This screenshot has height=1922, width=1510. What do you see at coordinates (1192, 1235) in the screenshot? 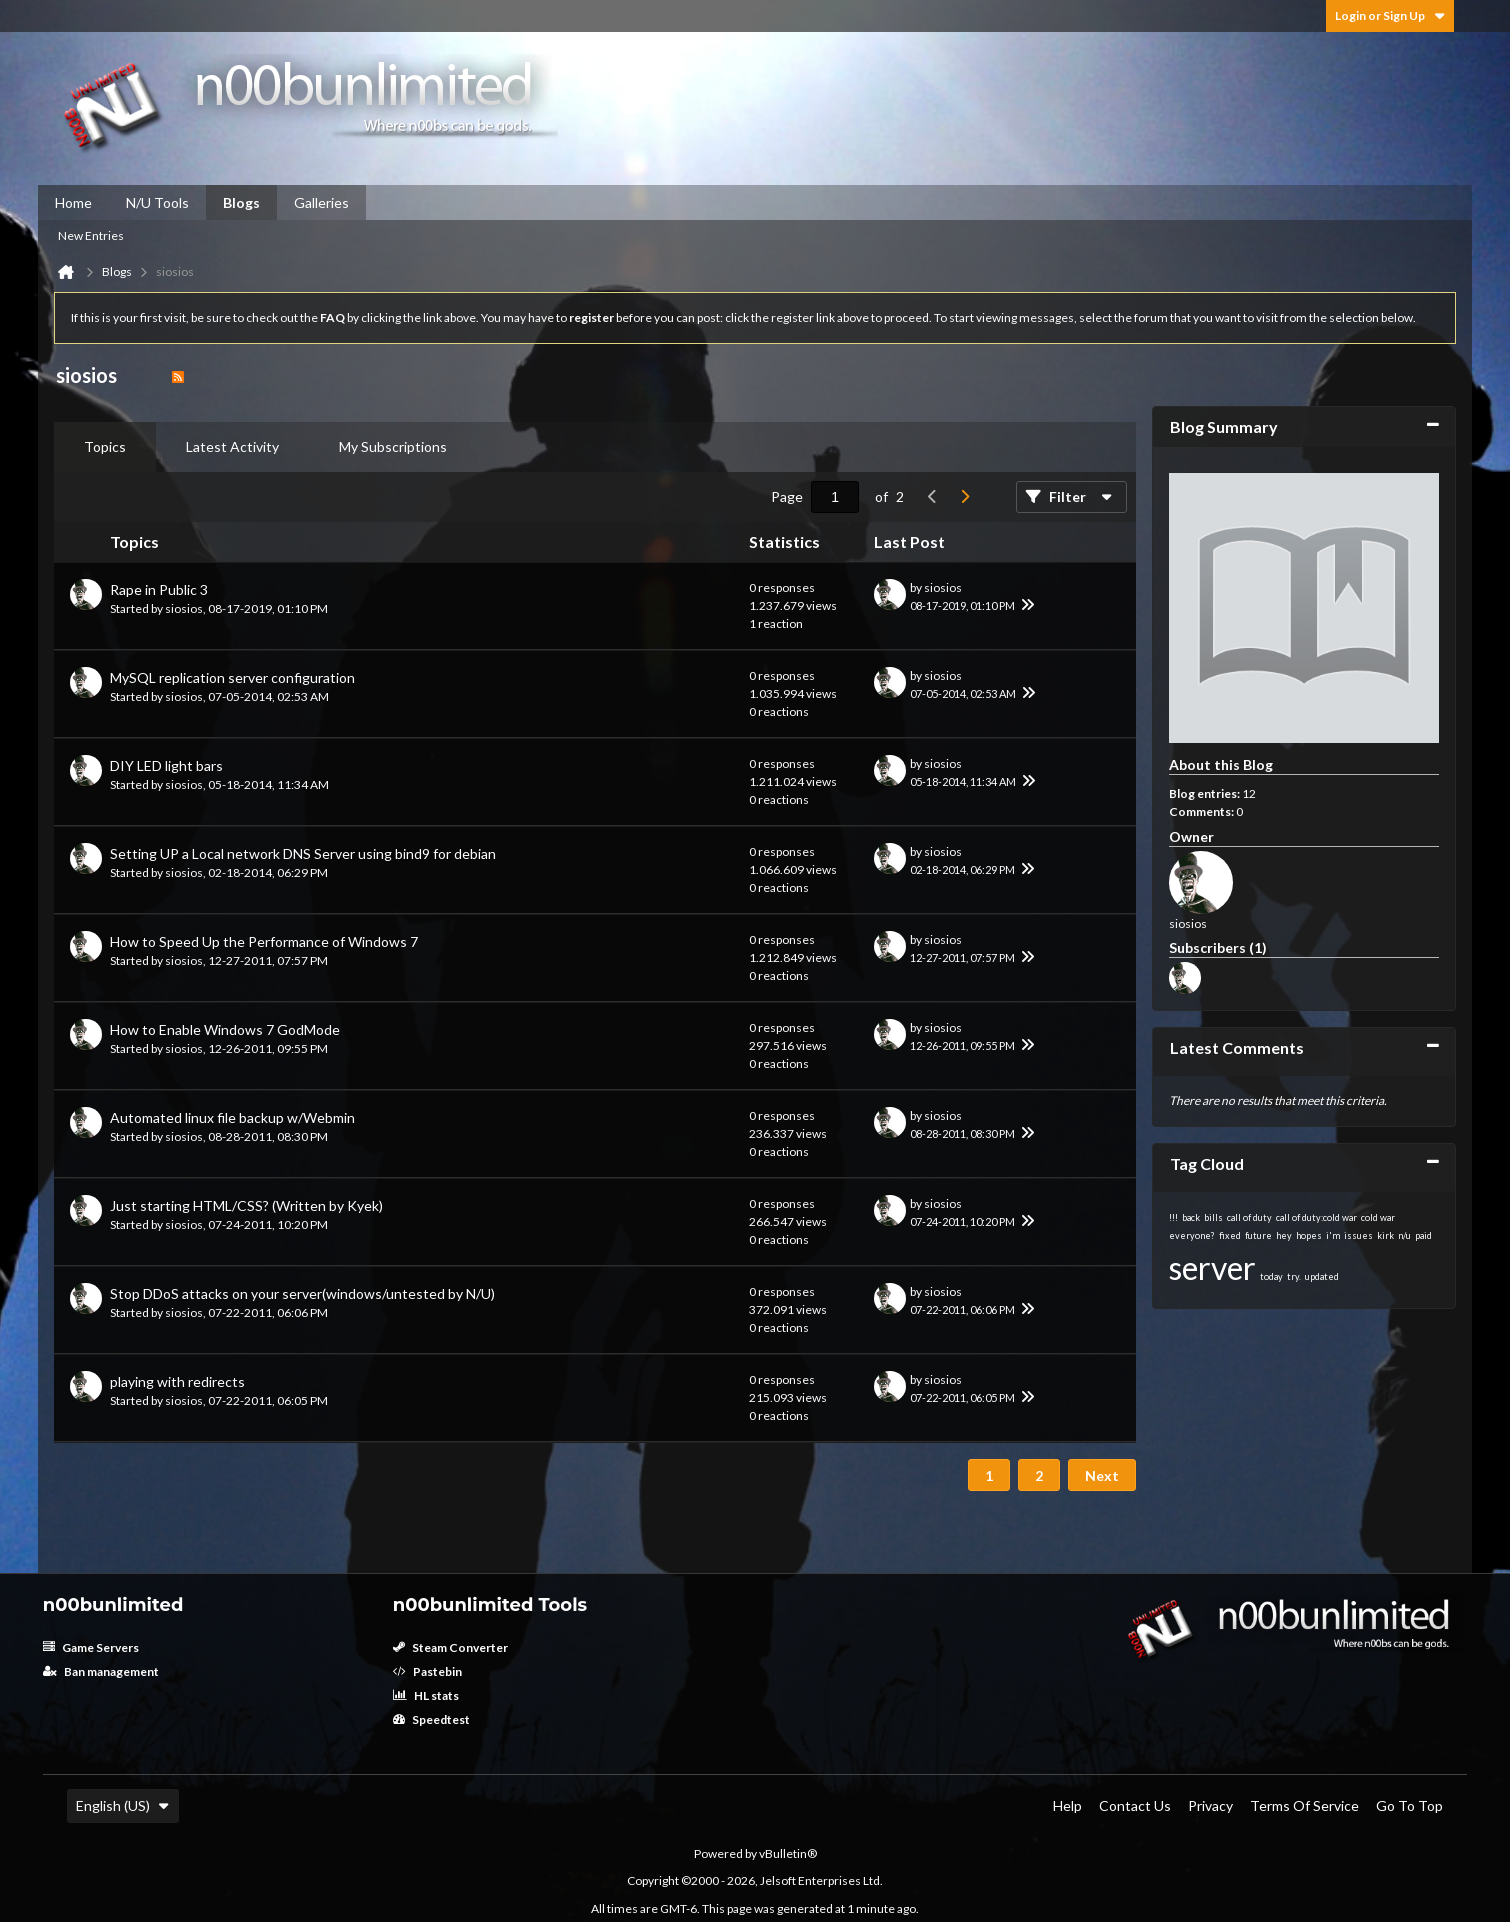
I see `everyone?` at bounding box center [1192, 1235].